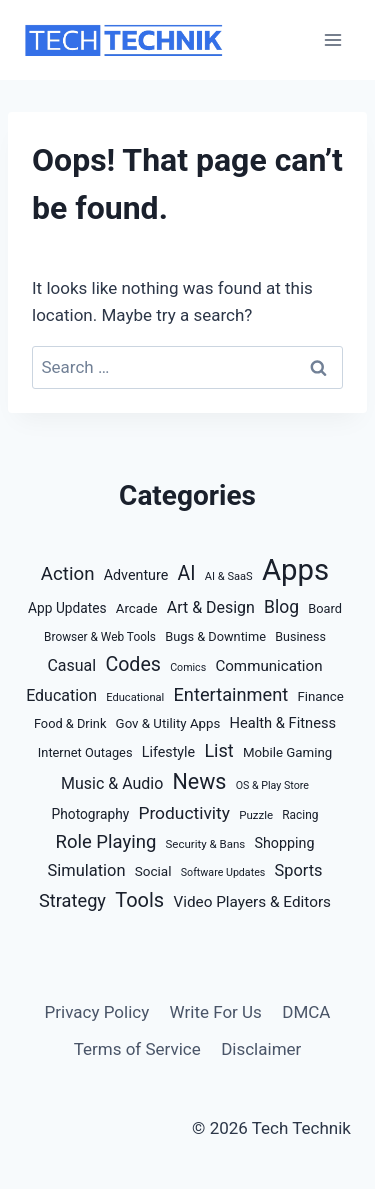 The width and height of the screenshot is (375, 1189). I want to click on Shopping [Shopping (21 items)], so click(285, 843).